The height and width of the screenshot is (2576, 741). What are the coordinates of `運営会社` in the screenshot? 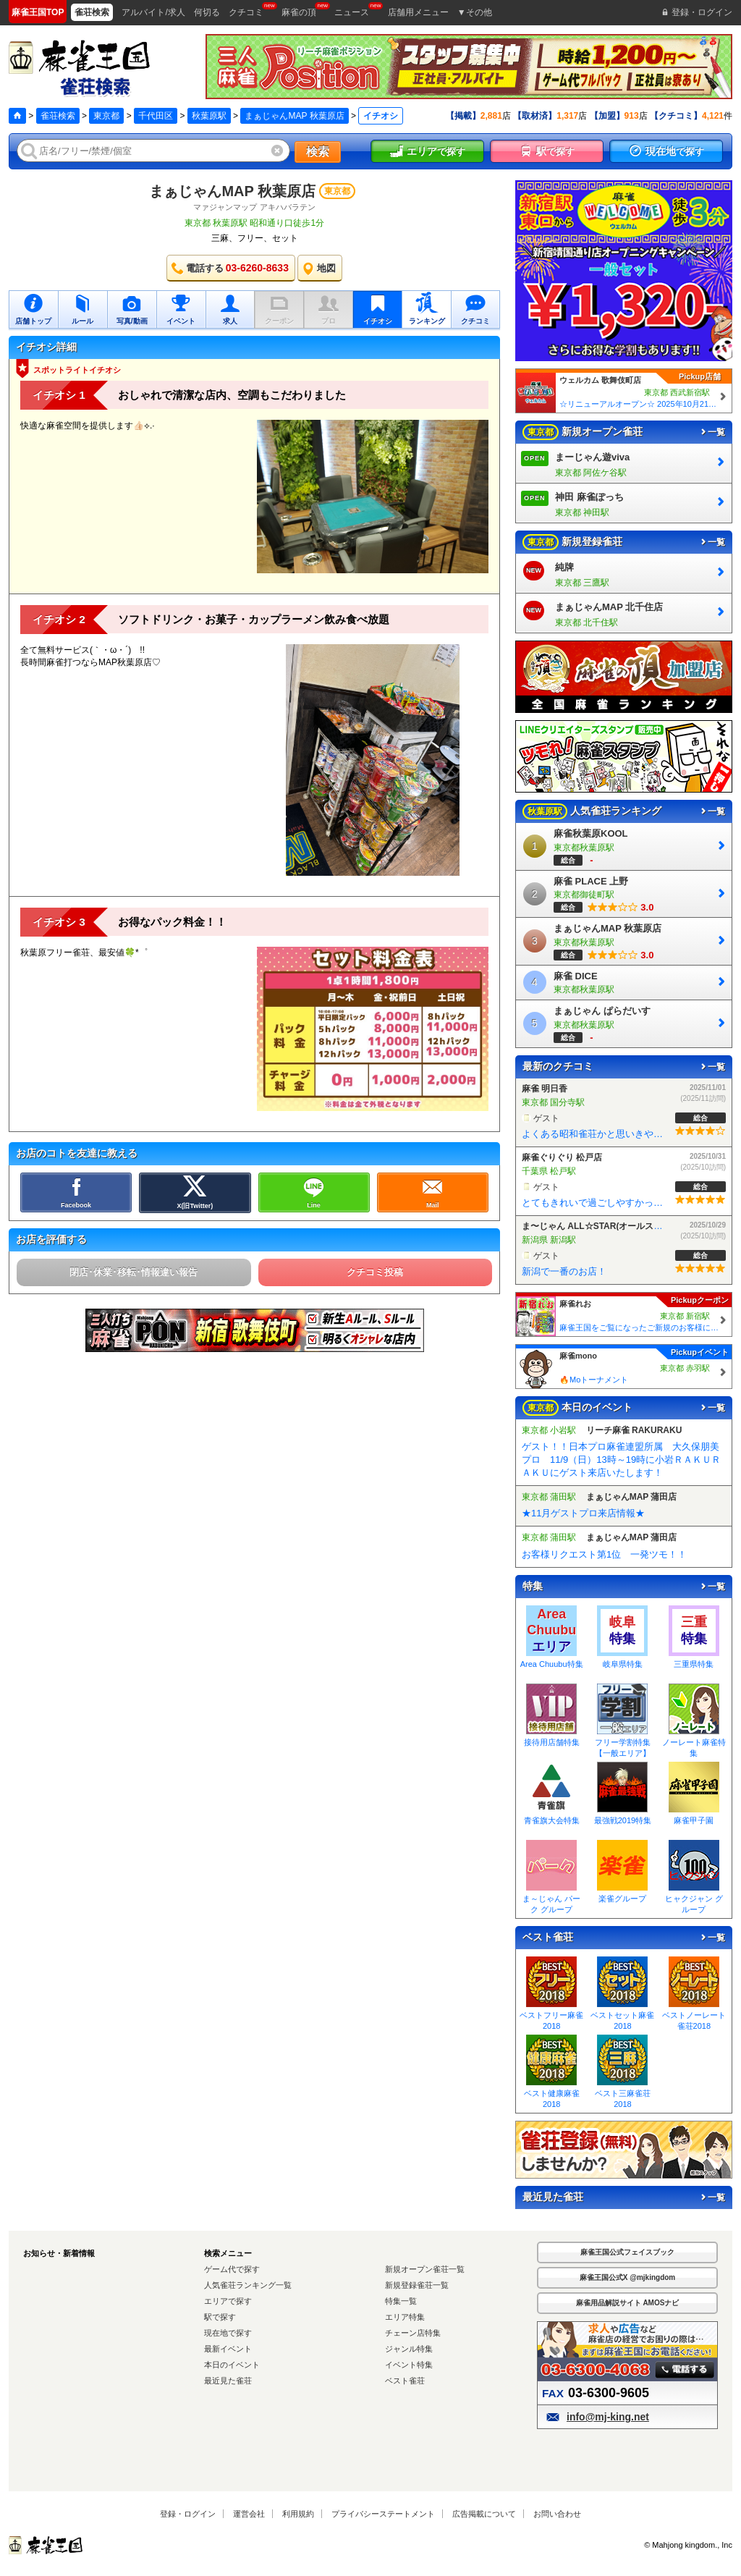 It's located at (249, 2513).